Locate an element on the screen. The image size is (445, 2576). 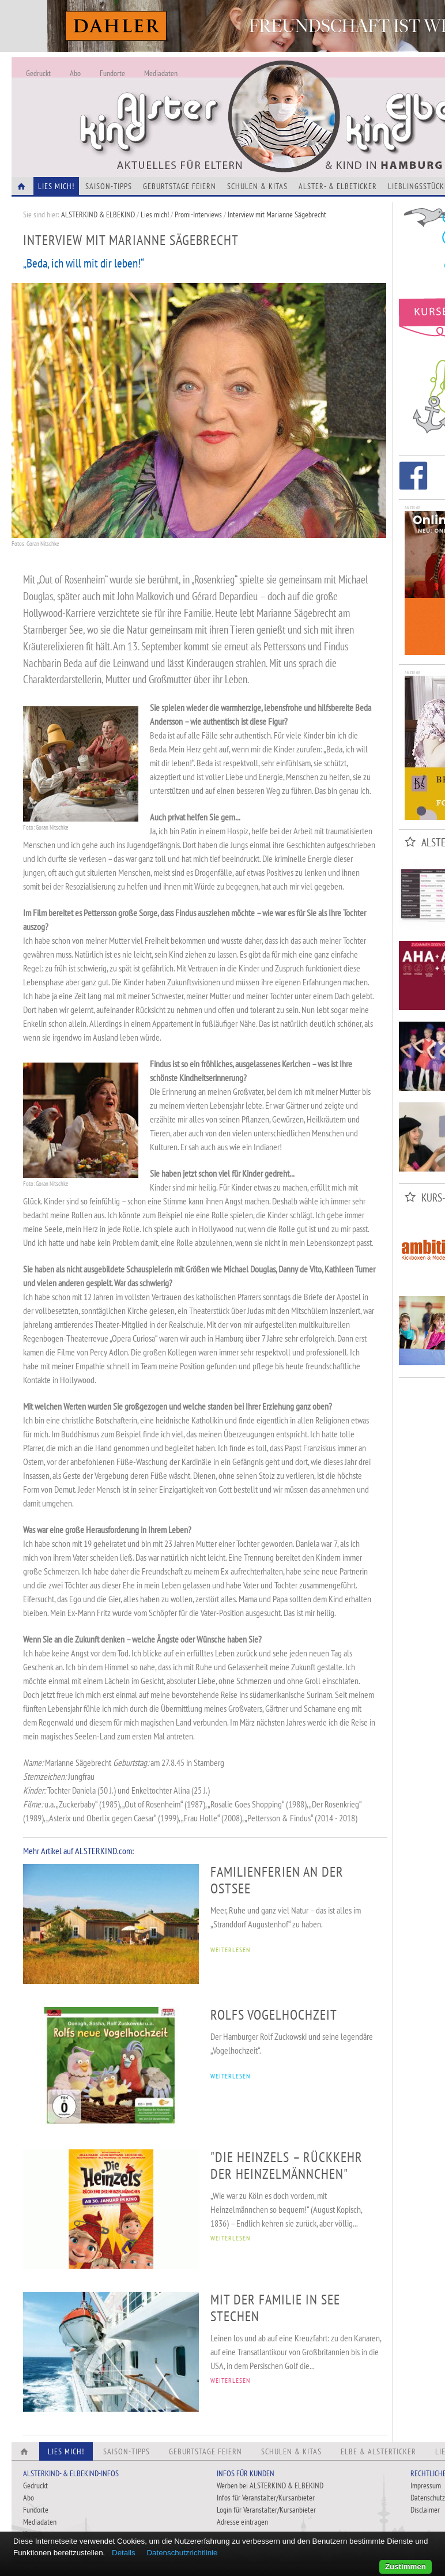
Mediadaten is located at coordinates (161, 73).